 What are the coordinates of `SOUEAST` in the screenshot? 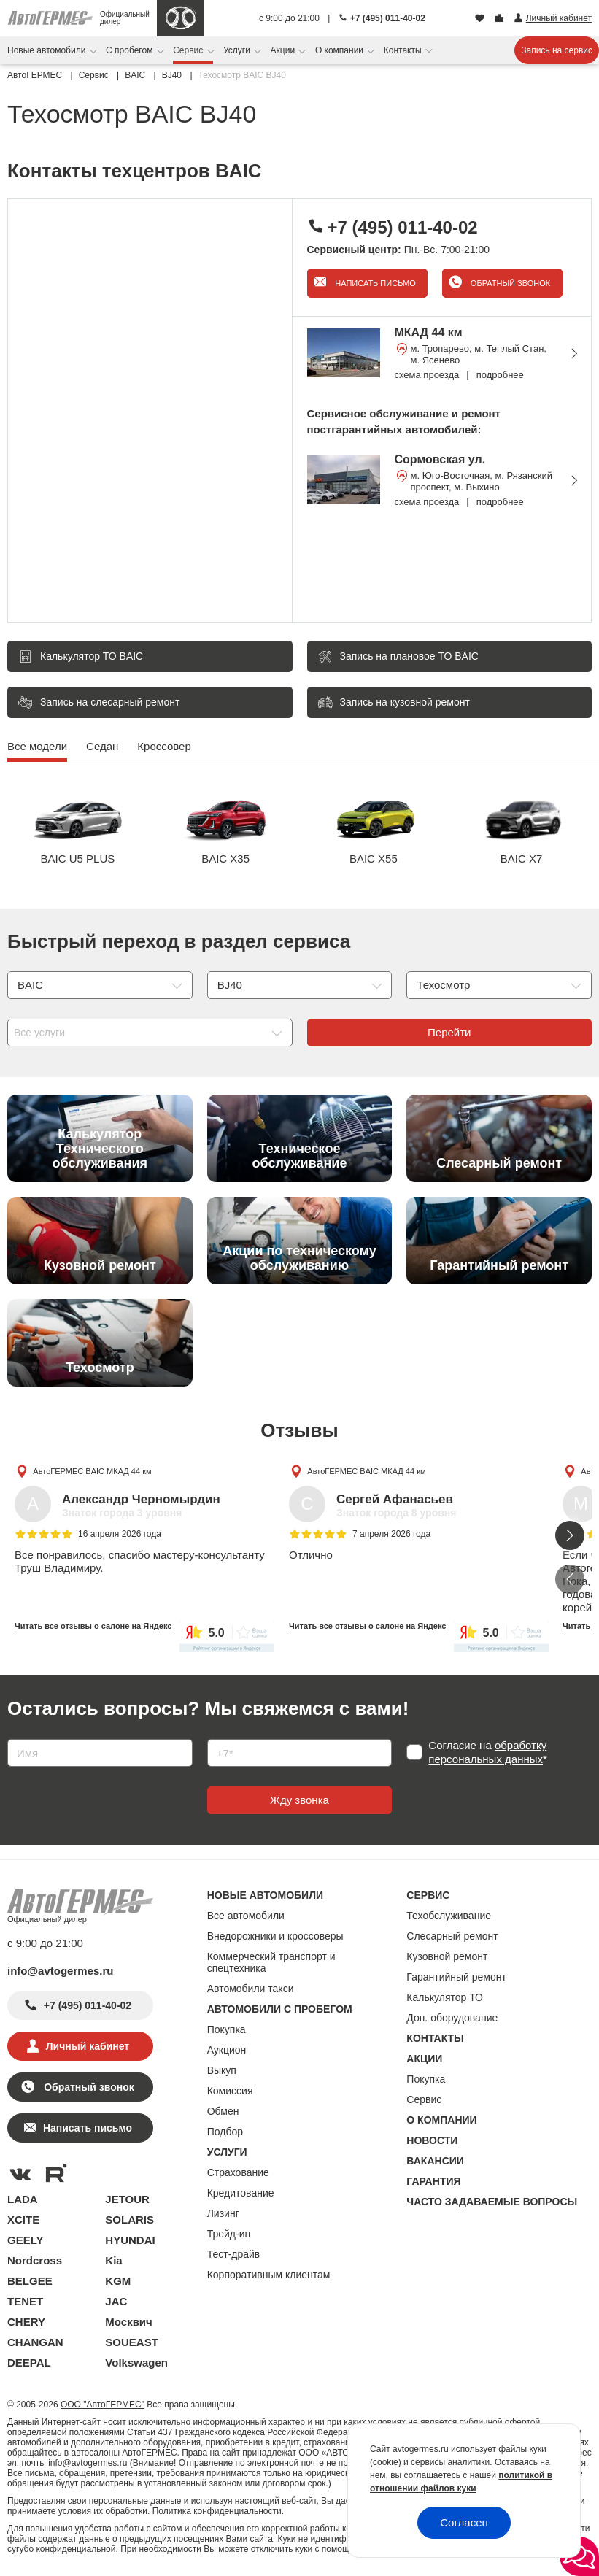 It's located at (131, 2342).